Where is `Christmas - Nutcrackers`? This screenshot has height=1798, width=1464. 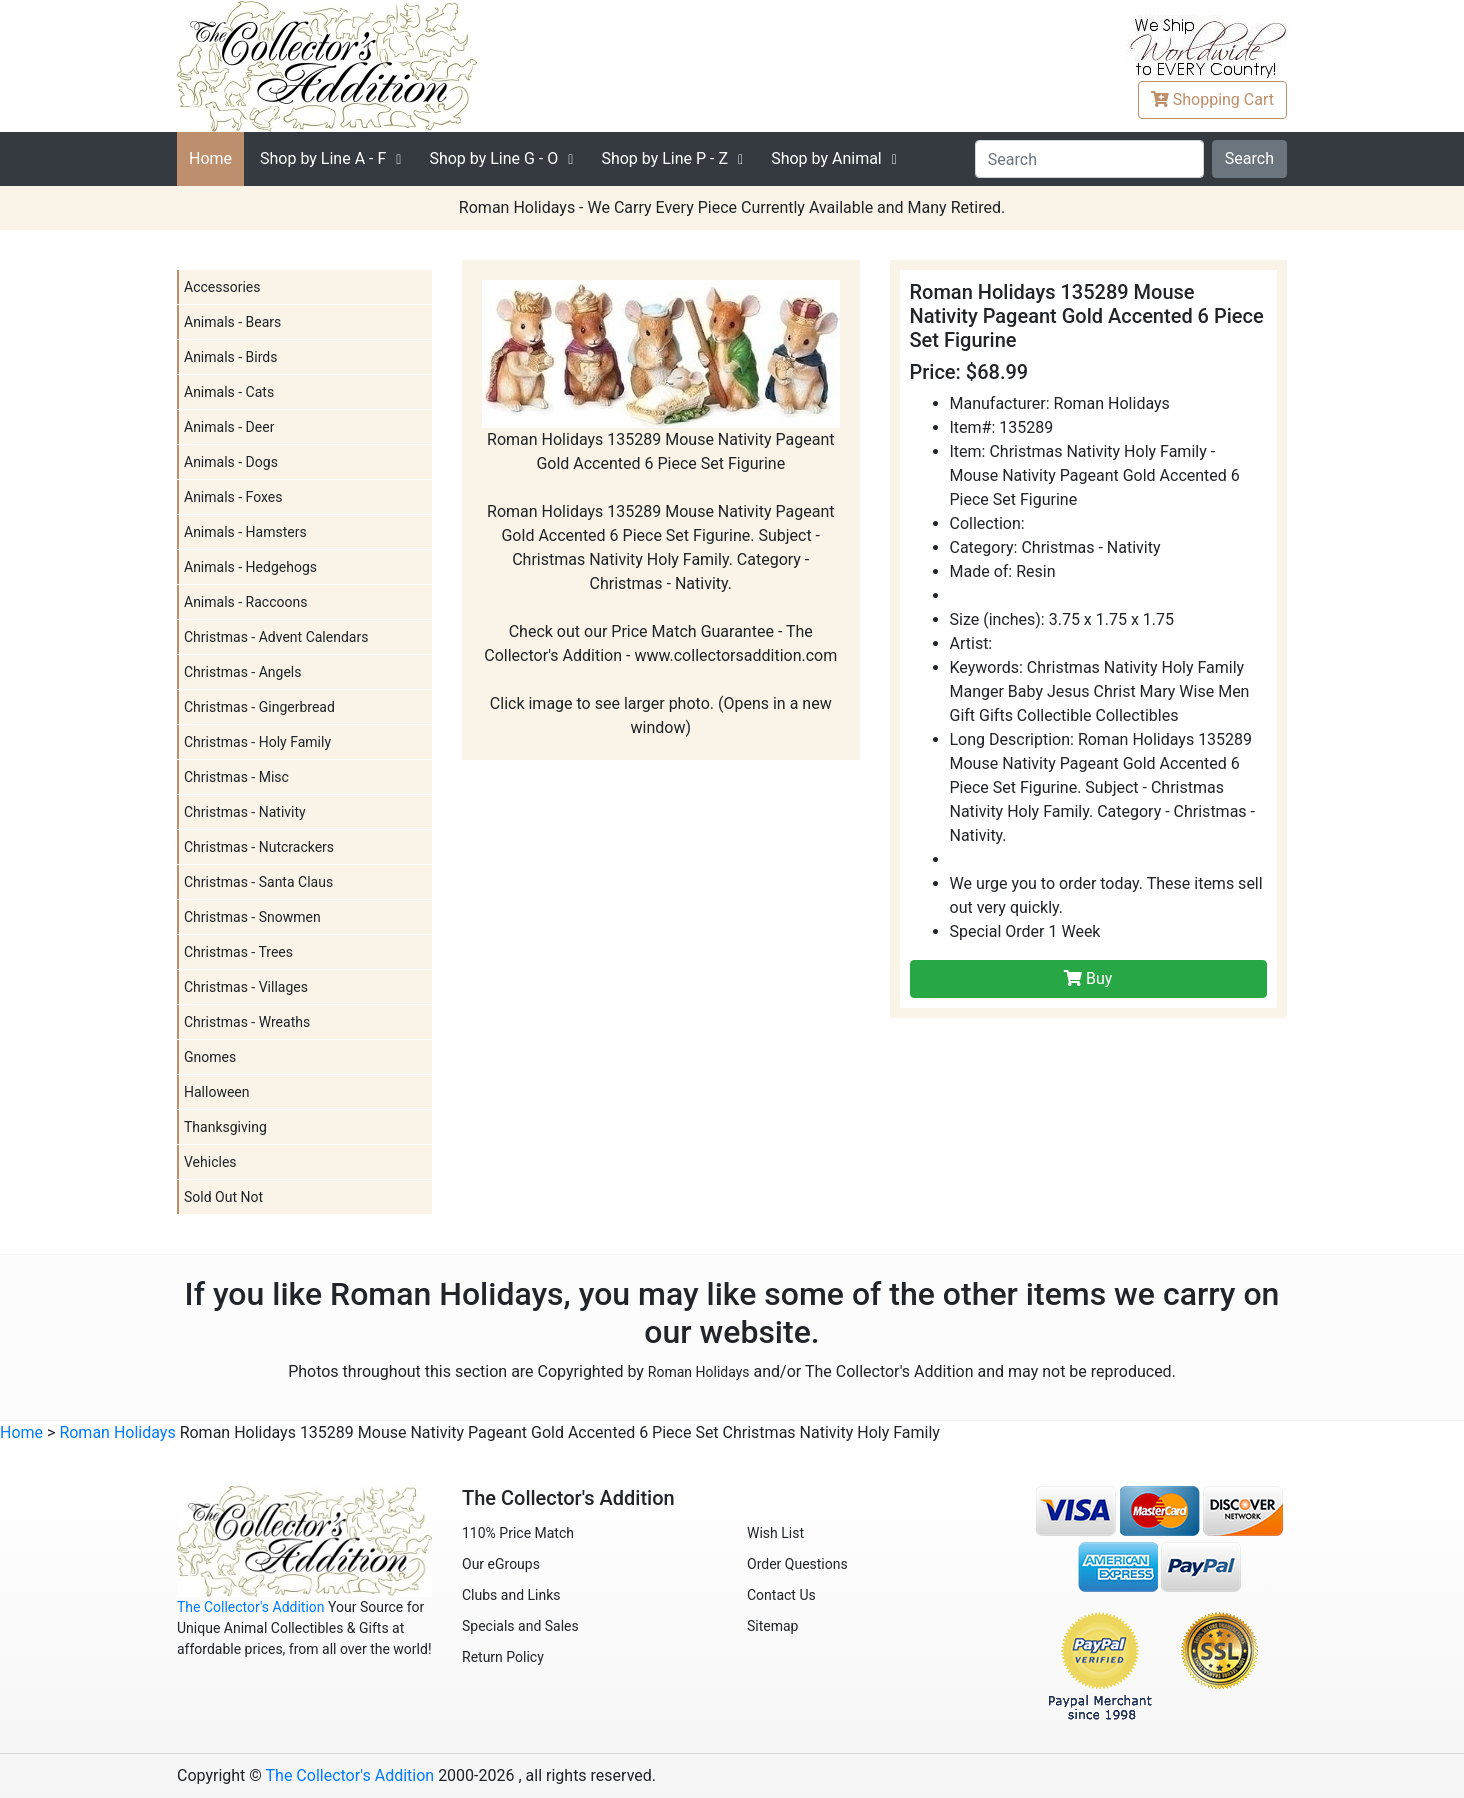
Christmas - Nutcrackers is located at coordinates (259, 847).